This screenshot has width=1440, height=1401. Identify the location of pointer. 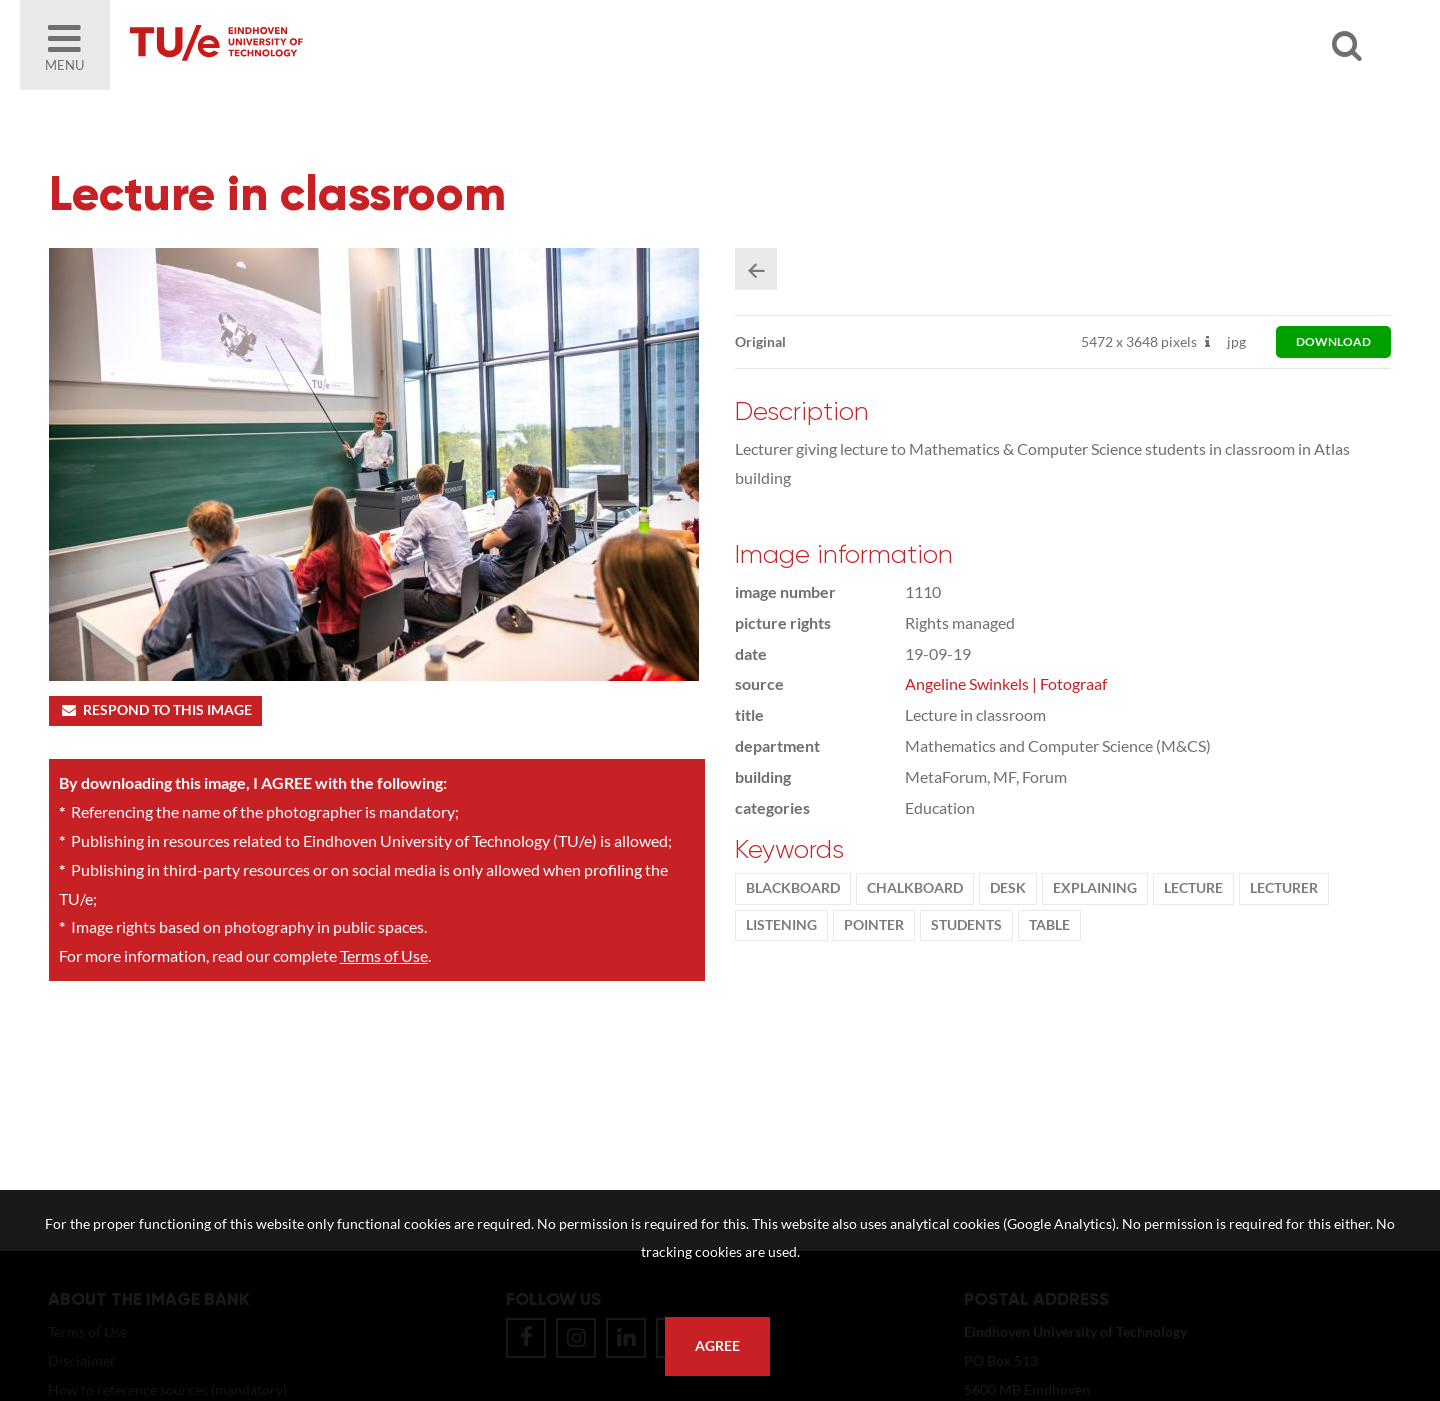
(874, 925).